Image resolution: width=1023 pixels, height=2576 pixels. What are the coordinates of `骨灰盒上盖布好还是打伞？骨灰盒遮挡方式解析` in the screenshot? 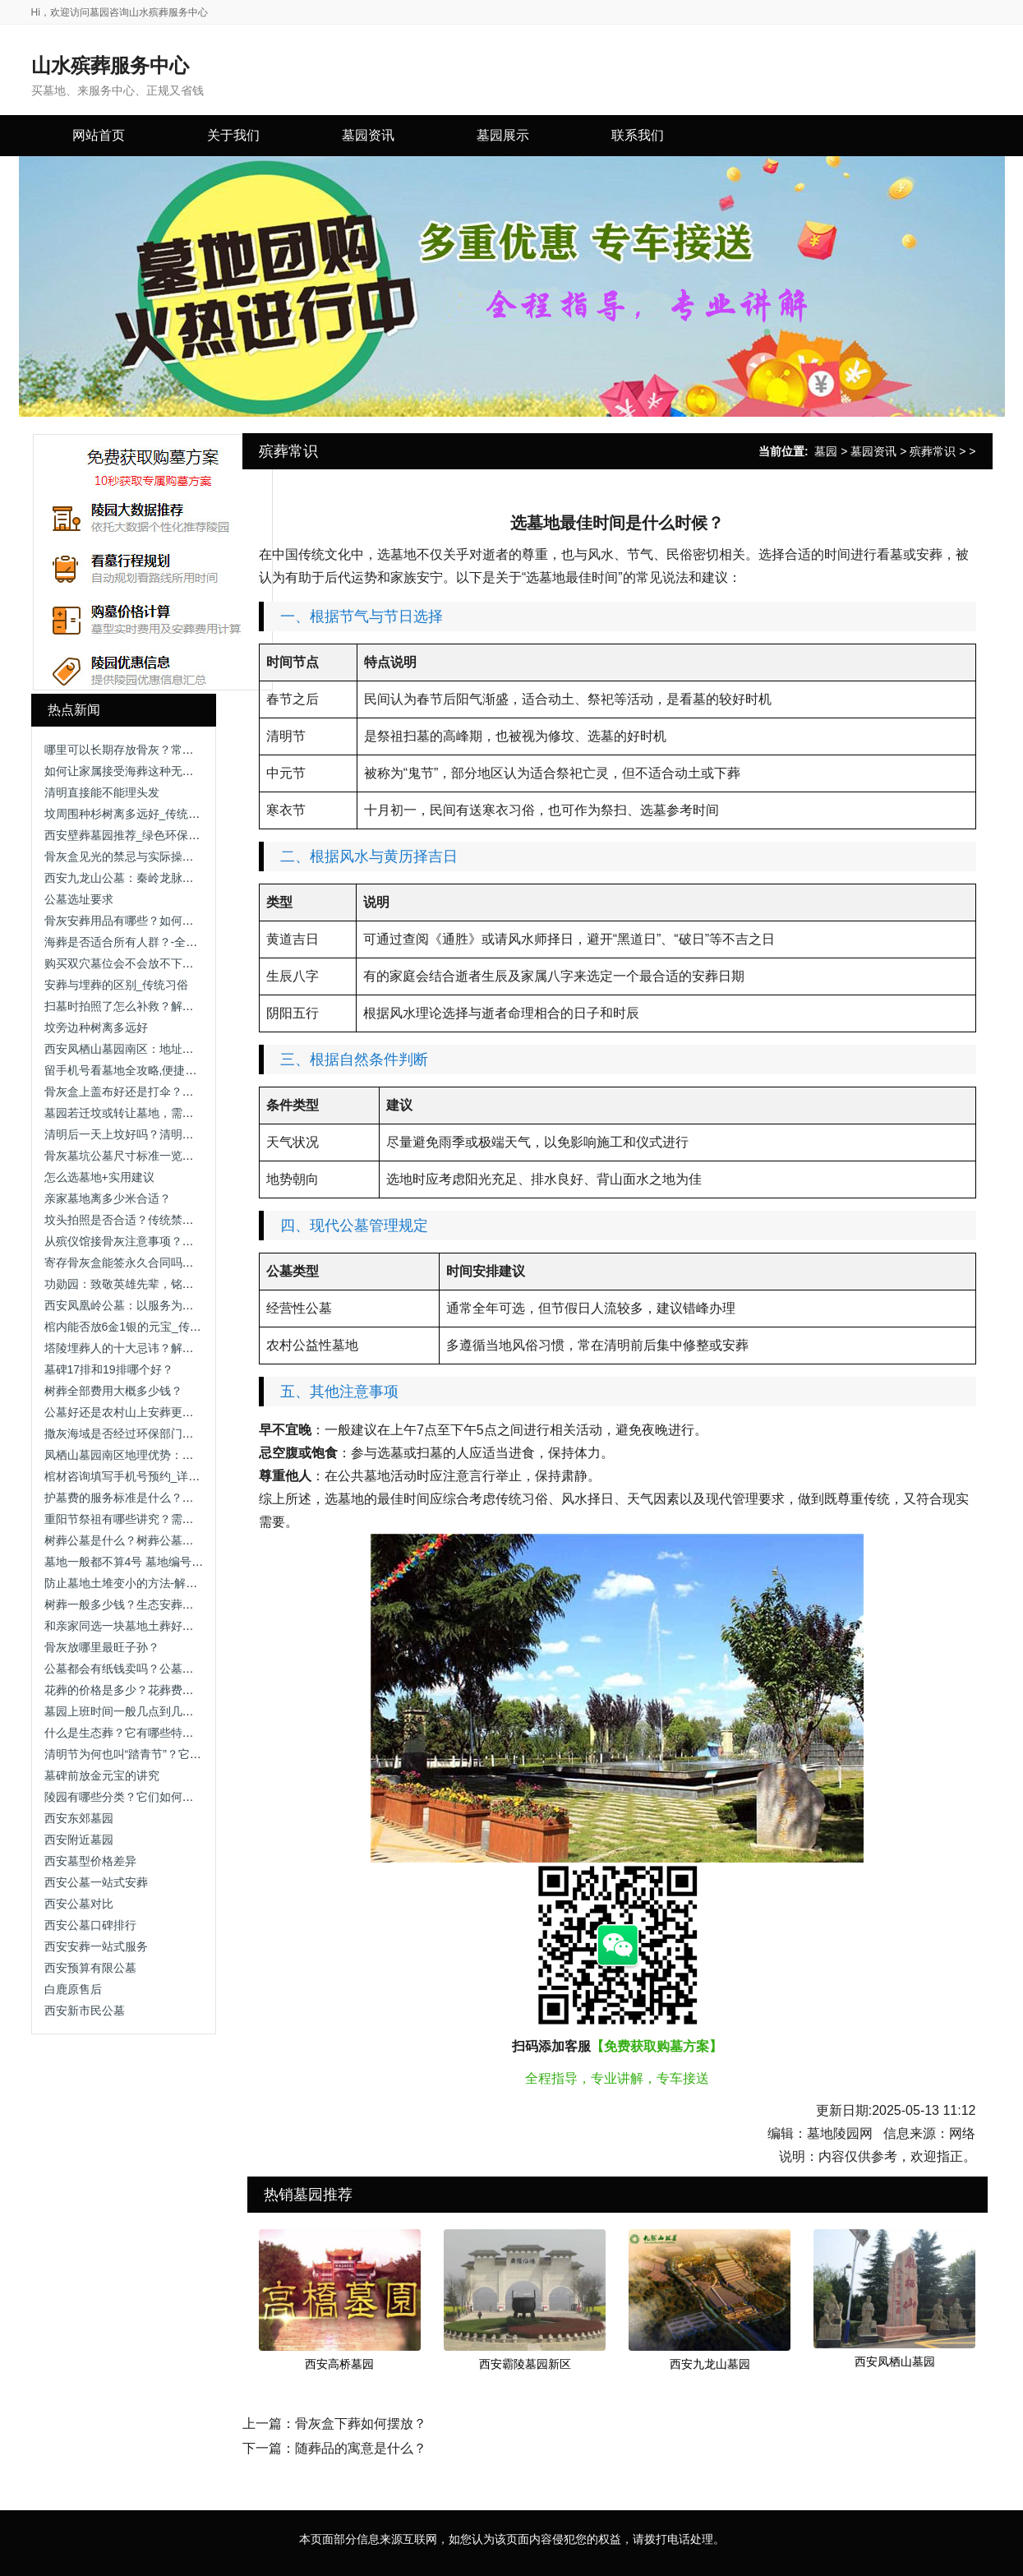 It's located at (165, 1091).